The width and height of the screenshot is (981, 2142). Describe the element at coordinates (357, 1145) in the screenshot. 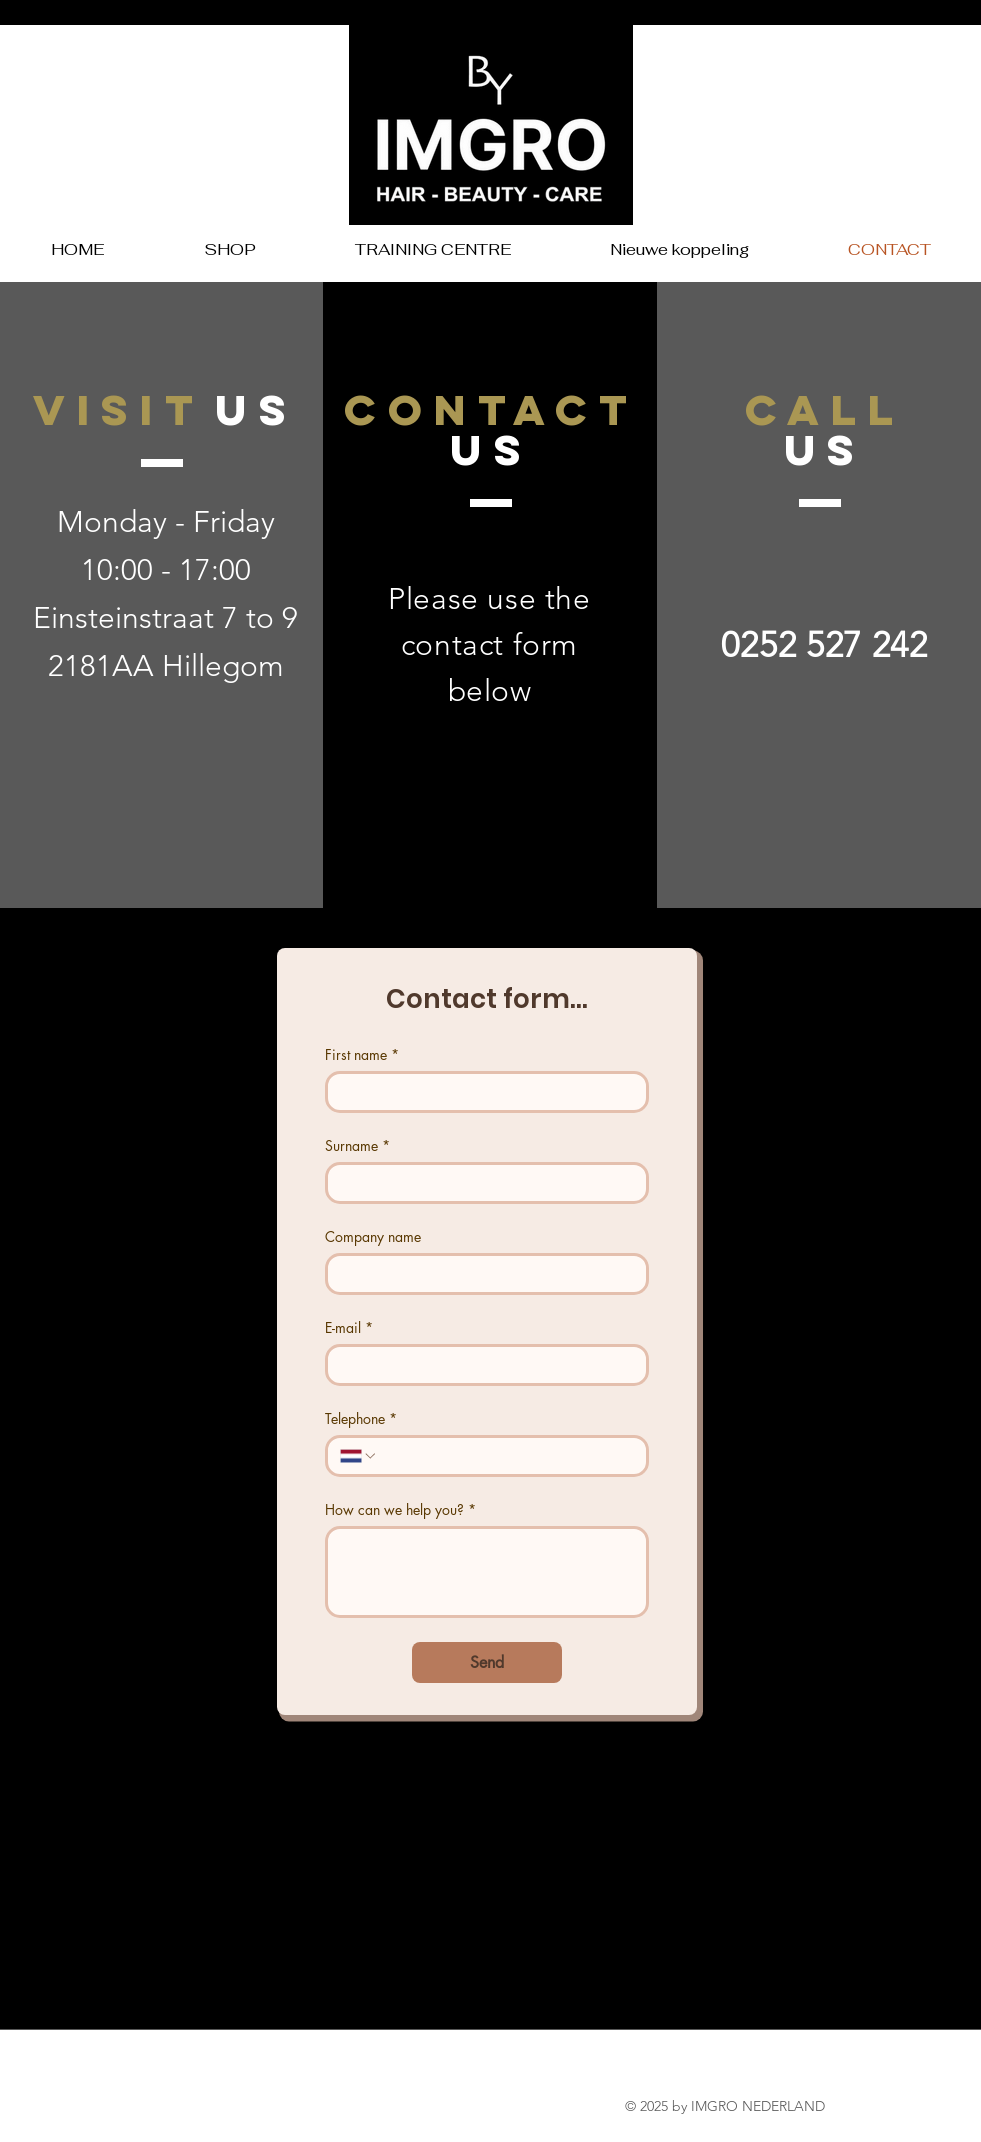

I see `Surname` at that location.